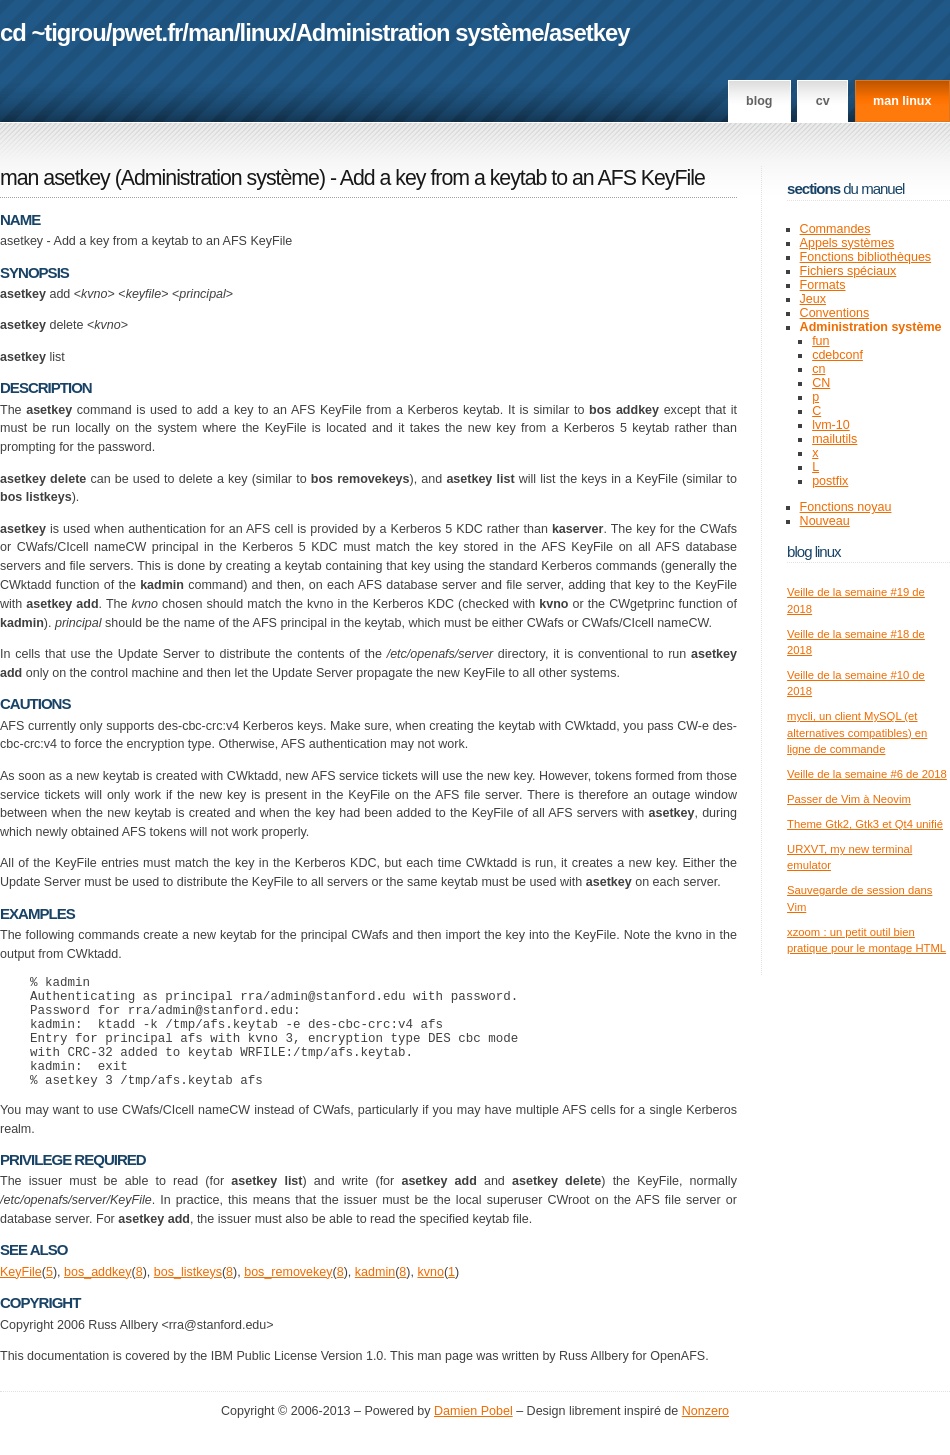 The image size is (950, 1455). I want to click on Veille de la semaine #6 de 2018, so click(867, 774).